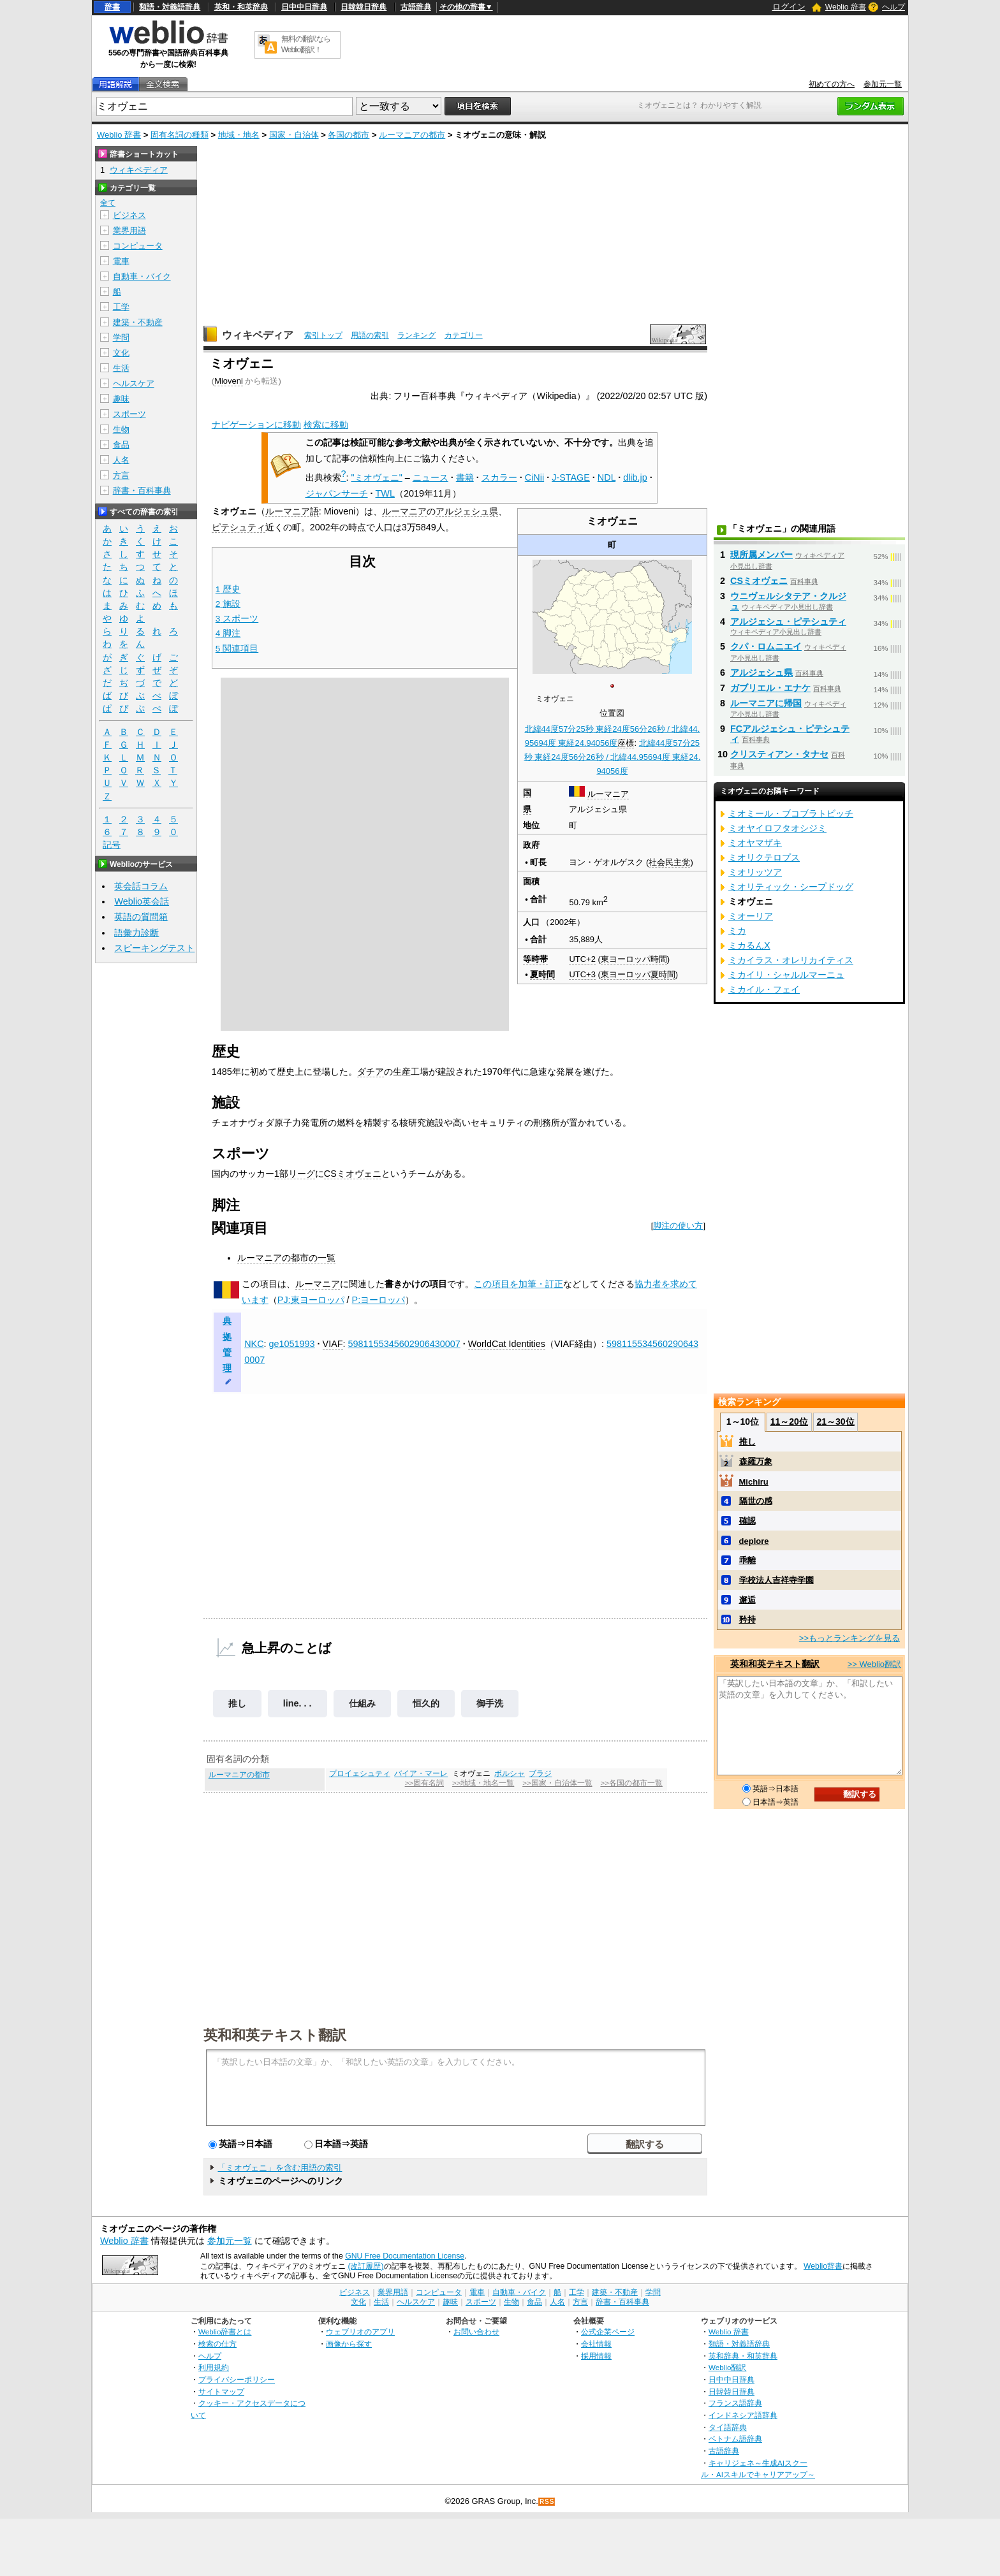 Image resolution: width=1000 pixels, height=2576 pixels. What do you see at coordinates (121, 368) in the screenshot?
I see `生活` at bounding box center [121, 368].